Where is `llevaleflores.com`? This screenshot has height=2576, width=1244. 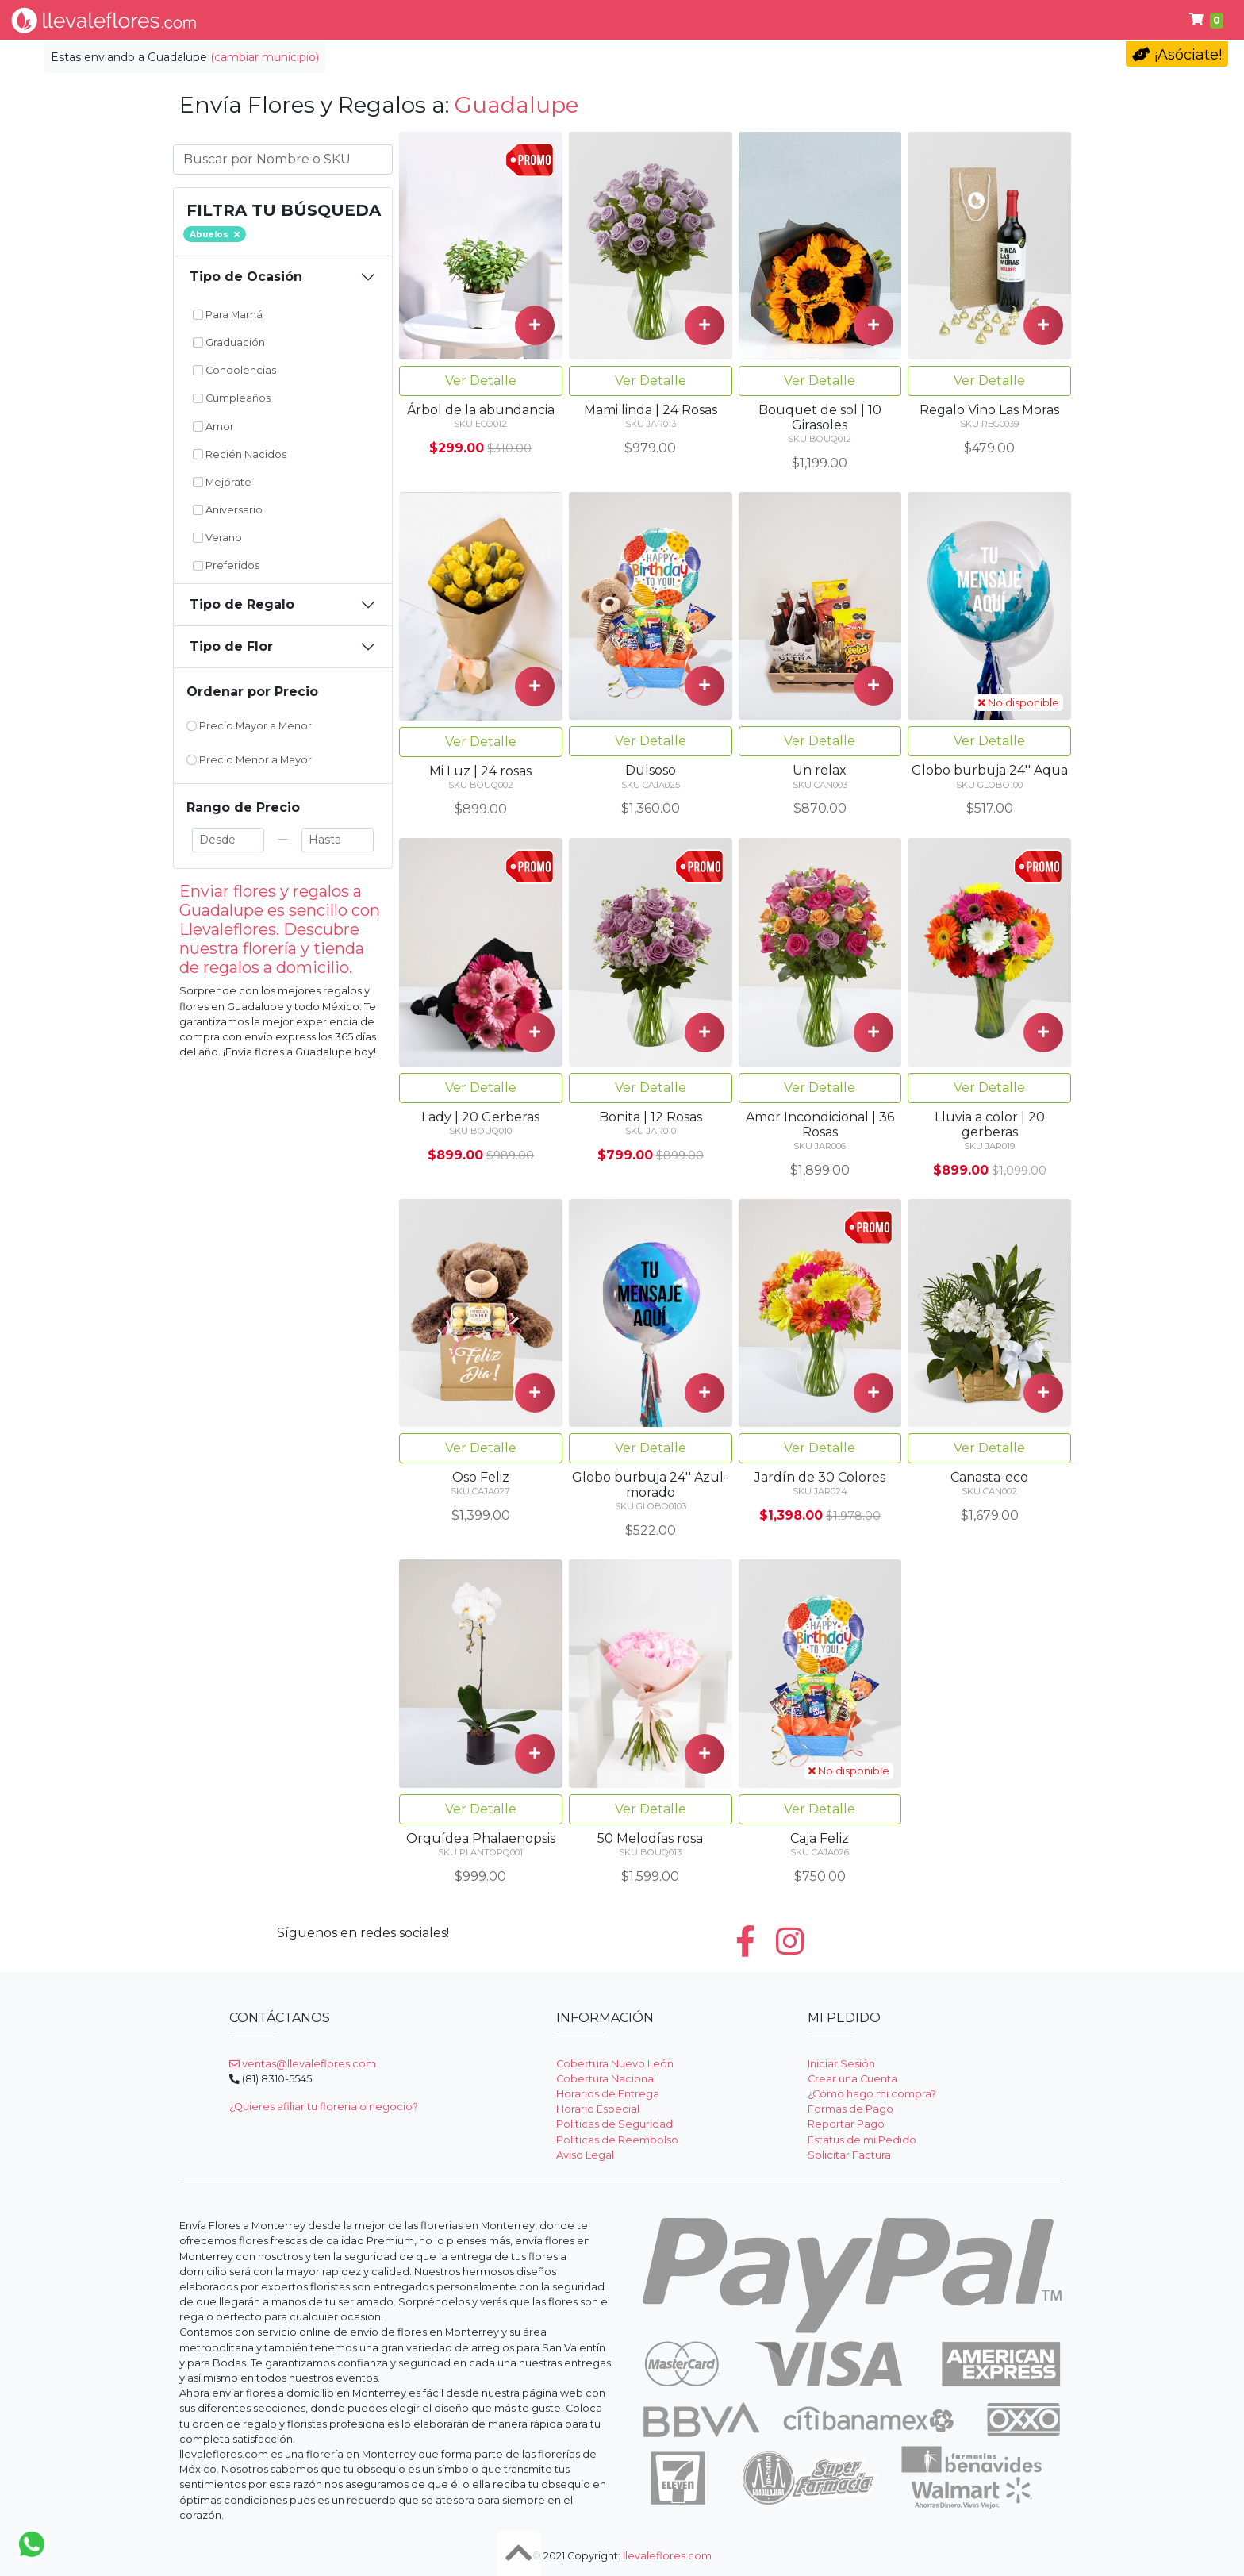 llevaleflores.com is located at coordinates (667, 2556).